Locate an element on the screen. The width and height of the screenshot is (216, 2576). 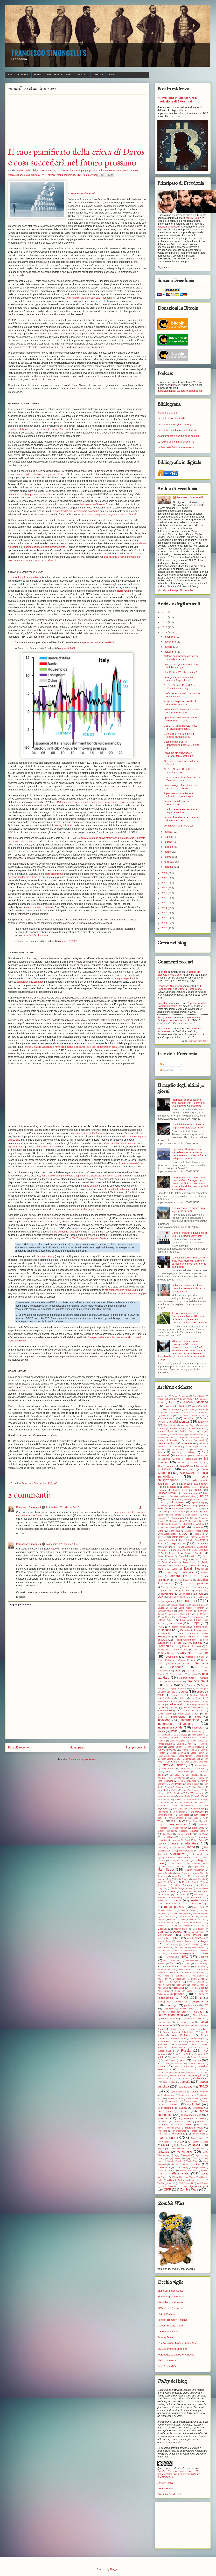
Jack Solowey is located at coordinates (198, 1735).